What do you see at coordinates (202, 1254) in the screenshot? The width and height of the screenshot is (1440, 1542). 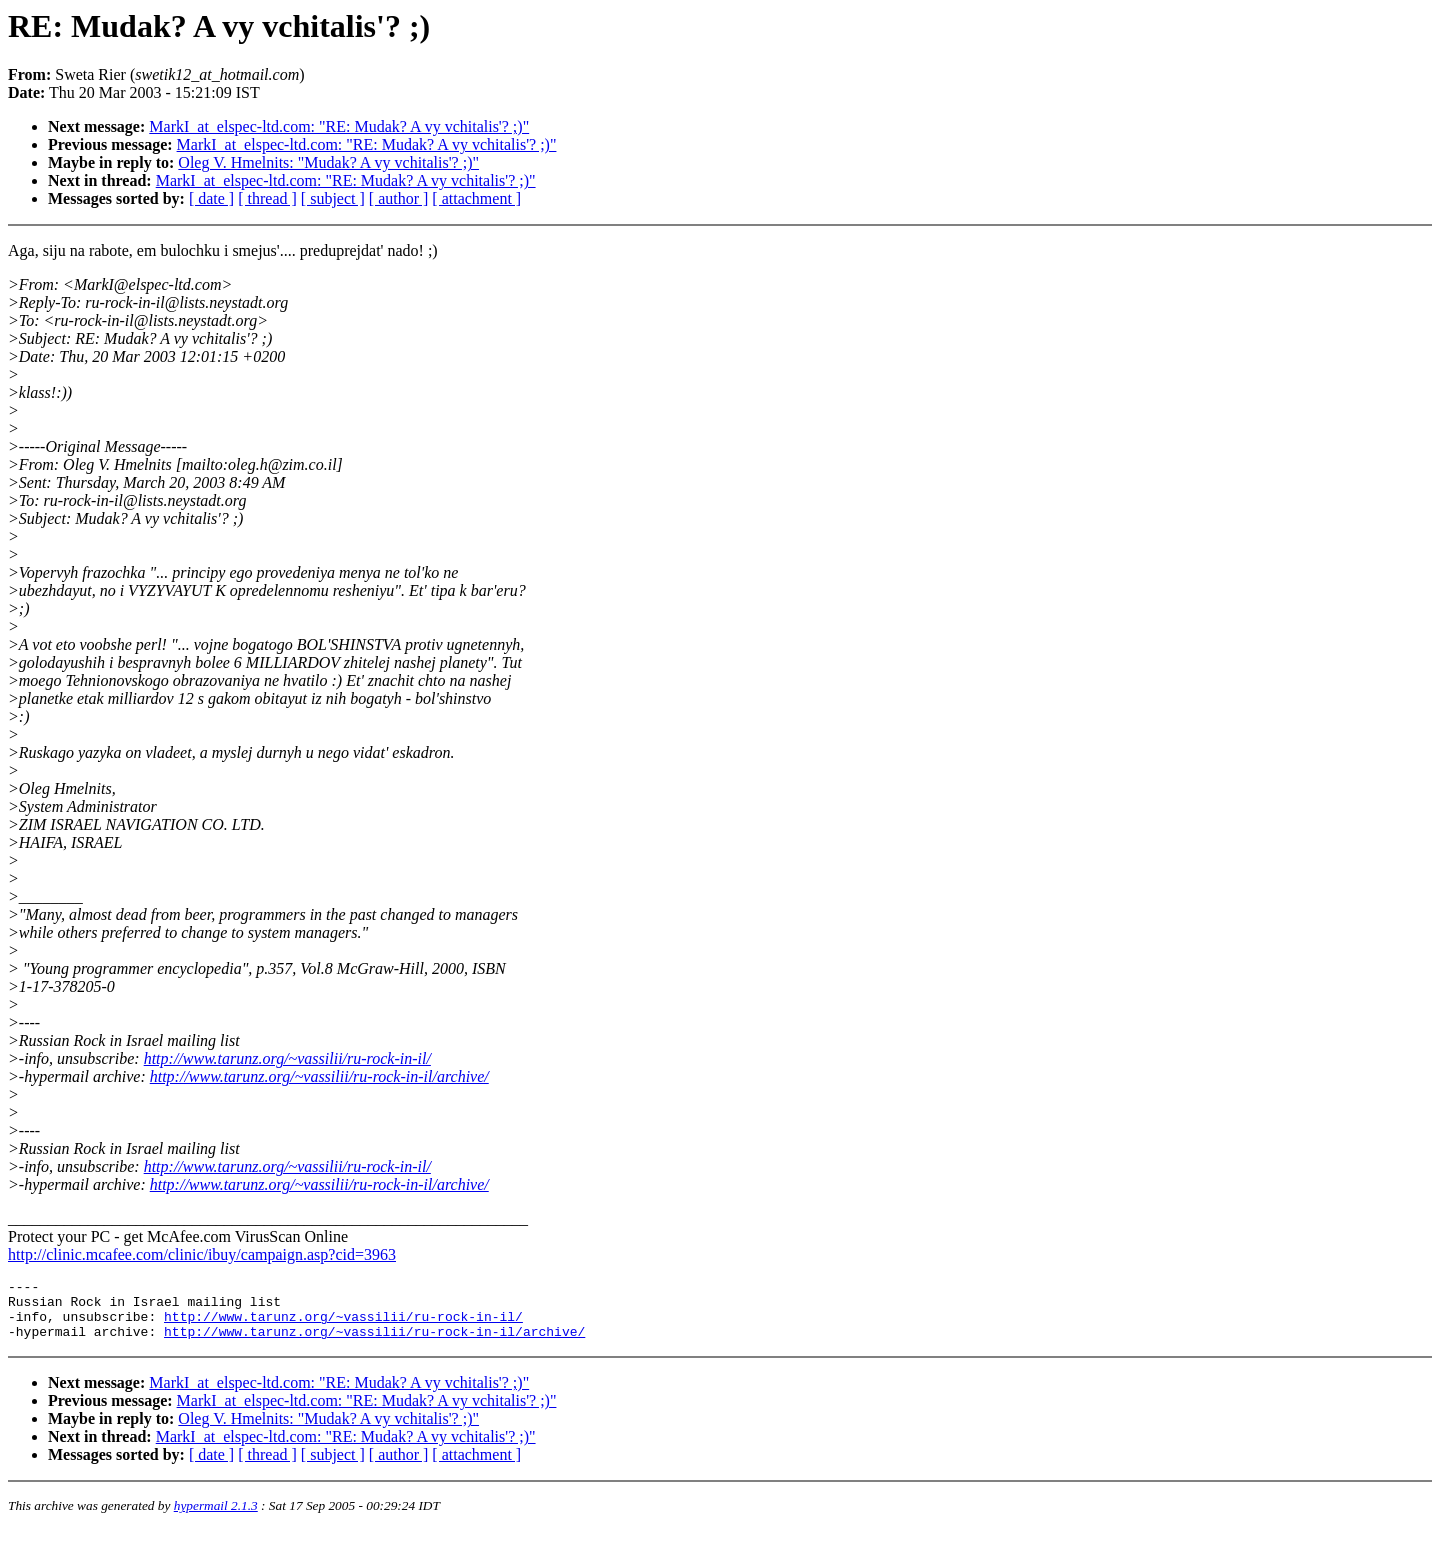 I see `http://clinic.mcafee.com/clinic/ibuy/campaign.asp?cid=3963` at bounding box center [202, 1254].